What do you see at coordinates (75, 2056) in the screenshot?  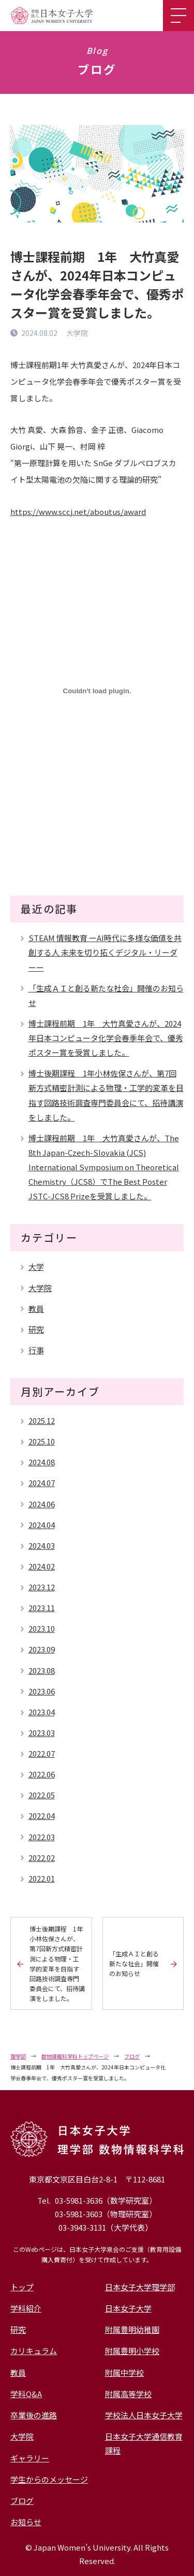 I see `数物情報科学科トップページ` at bounding box center [75, 2056].